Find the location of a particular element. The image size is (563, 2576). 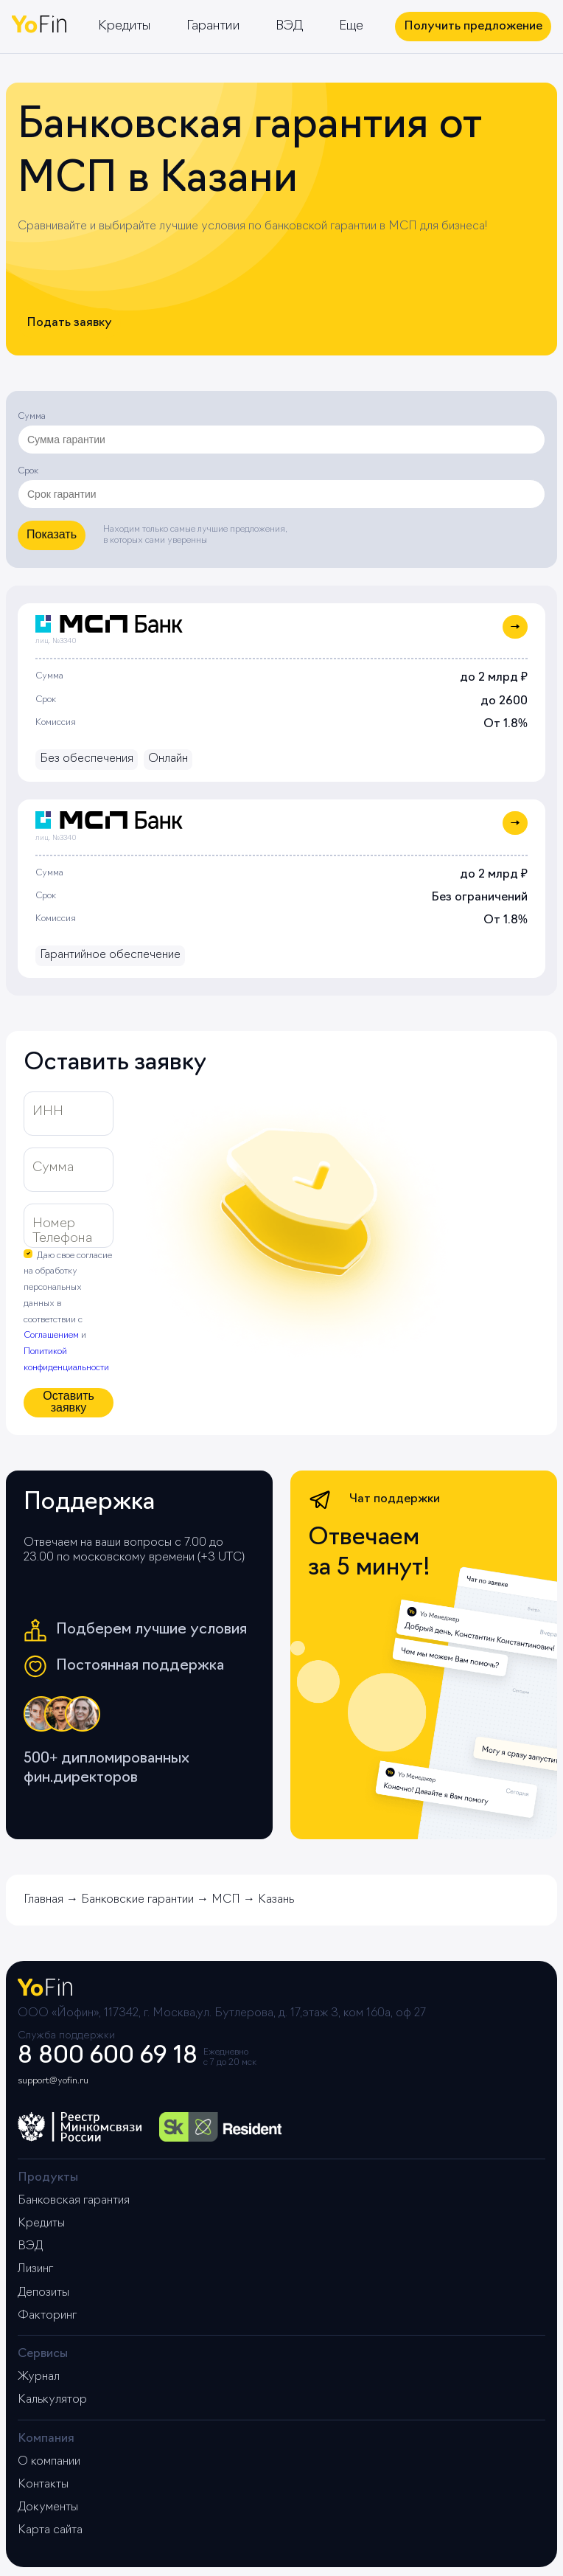

Оставить заявку is located at coordinates (68, 1401).